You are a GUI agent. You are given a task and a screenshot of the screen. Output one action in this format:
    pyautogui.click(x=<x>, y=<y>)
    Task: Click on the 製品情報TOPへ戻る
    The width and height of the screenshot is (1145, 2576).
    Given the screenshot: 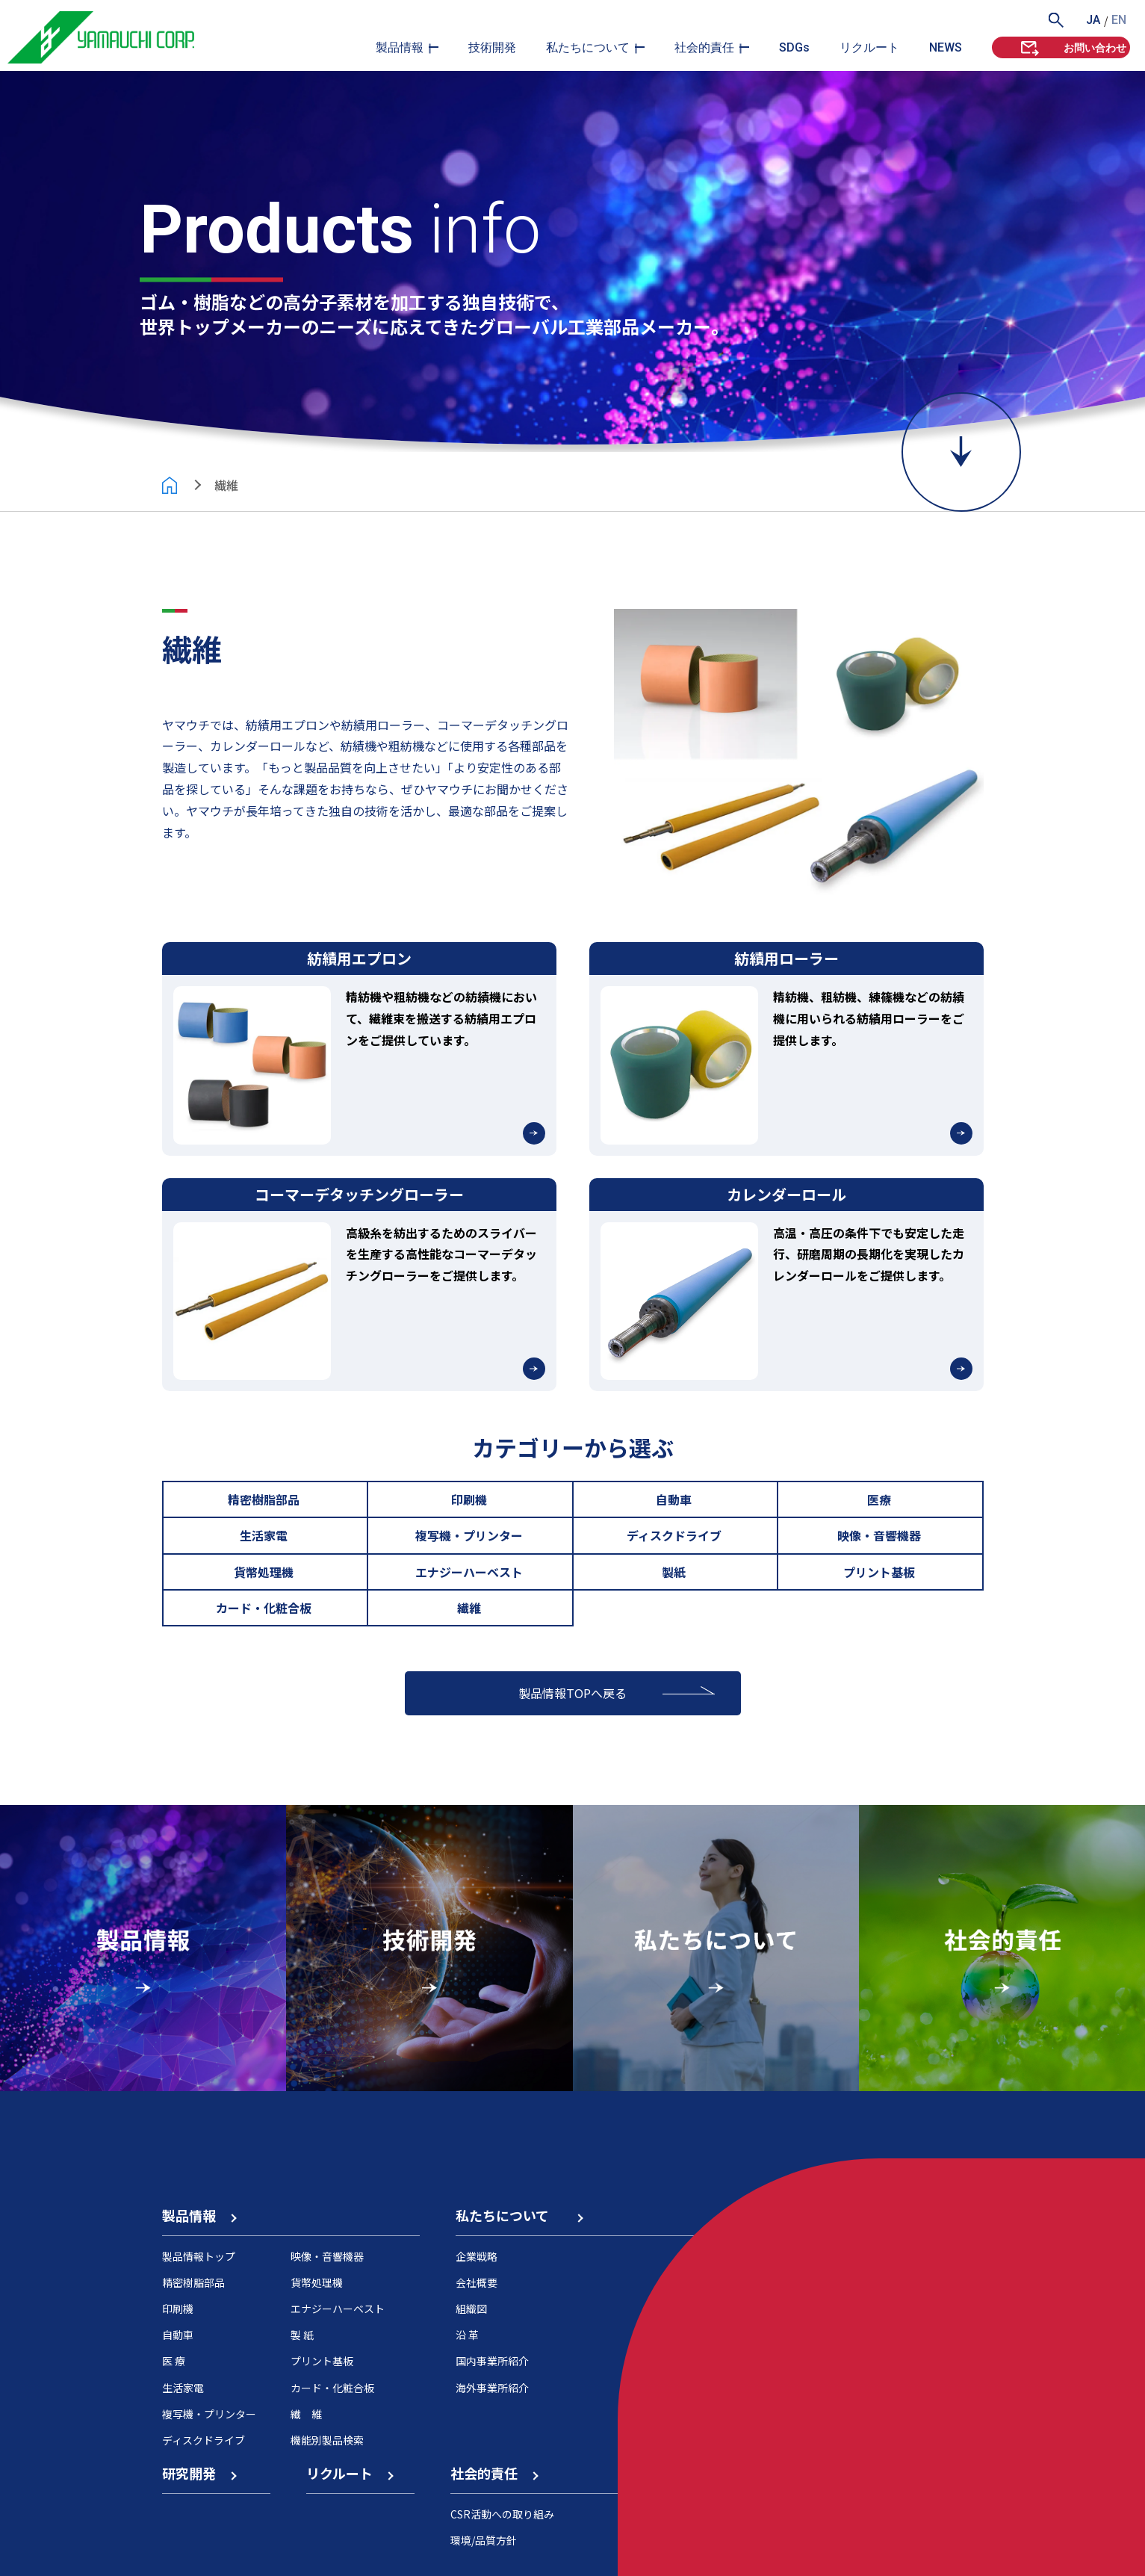 What is the action you would take?
    pyautogui.click(x=572, y=1693)
    